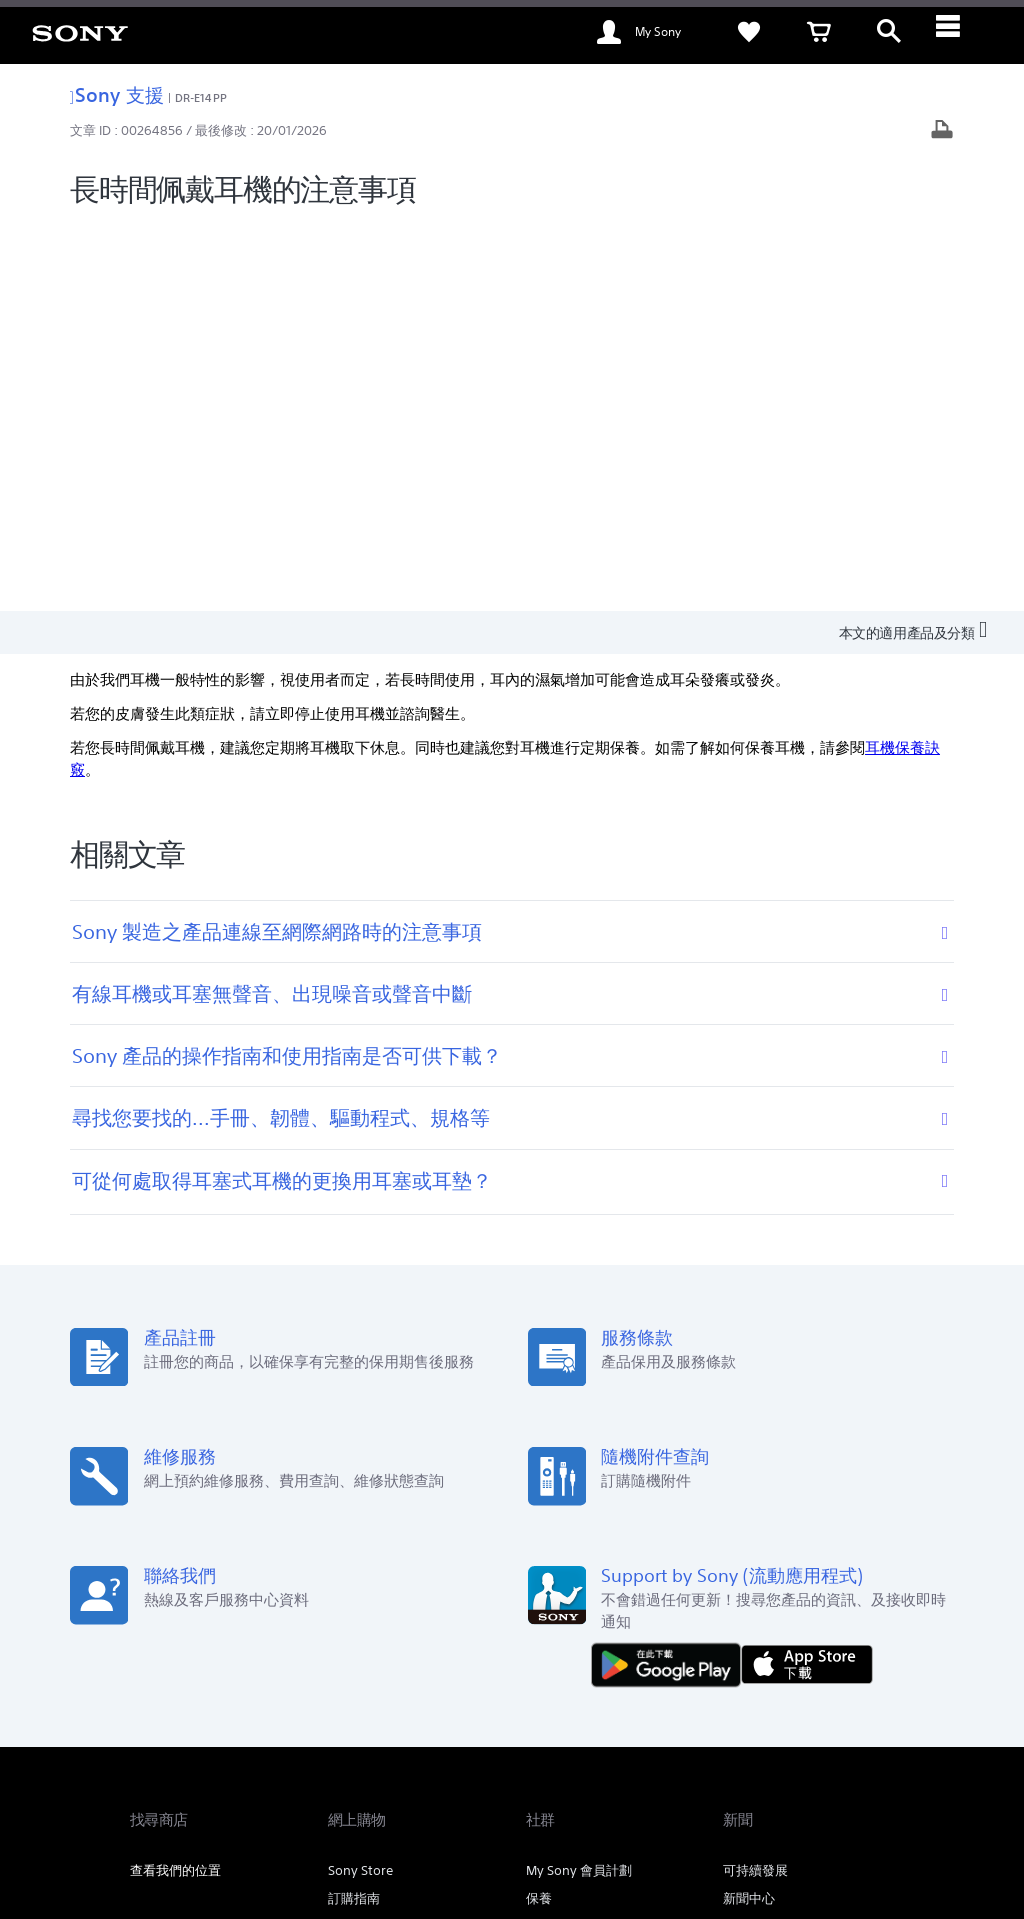 The image size is (1024, 1919). Describe the element at coordinates (671, 1275) in the screenshot. I see `[從 Google Play 取得]` at that location.